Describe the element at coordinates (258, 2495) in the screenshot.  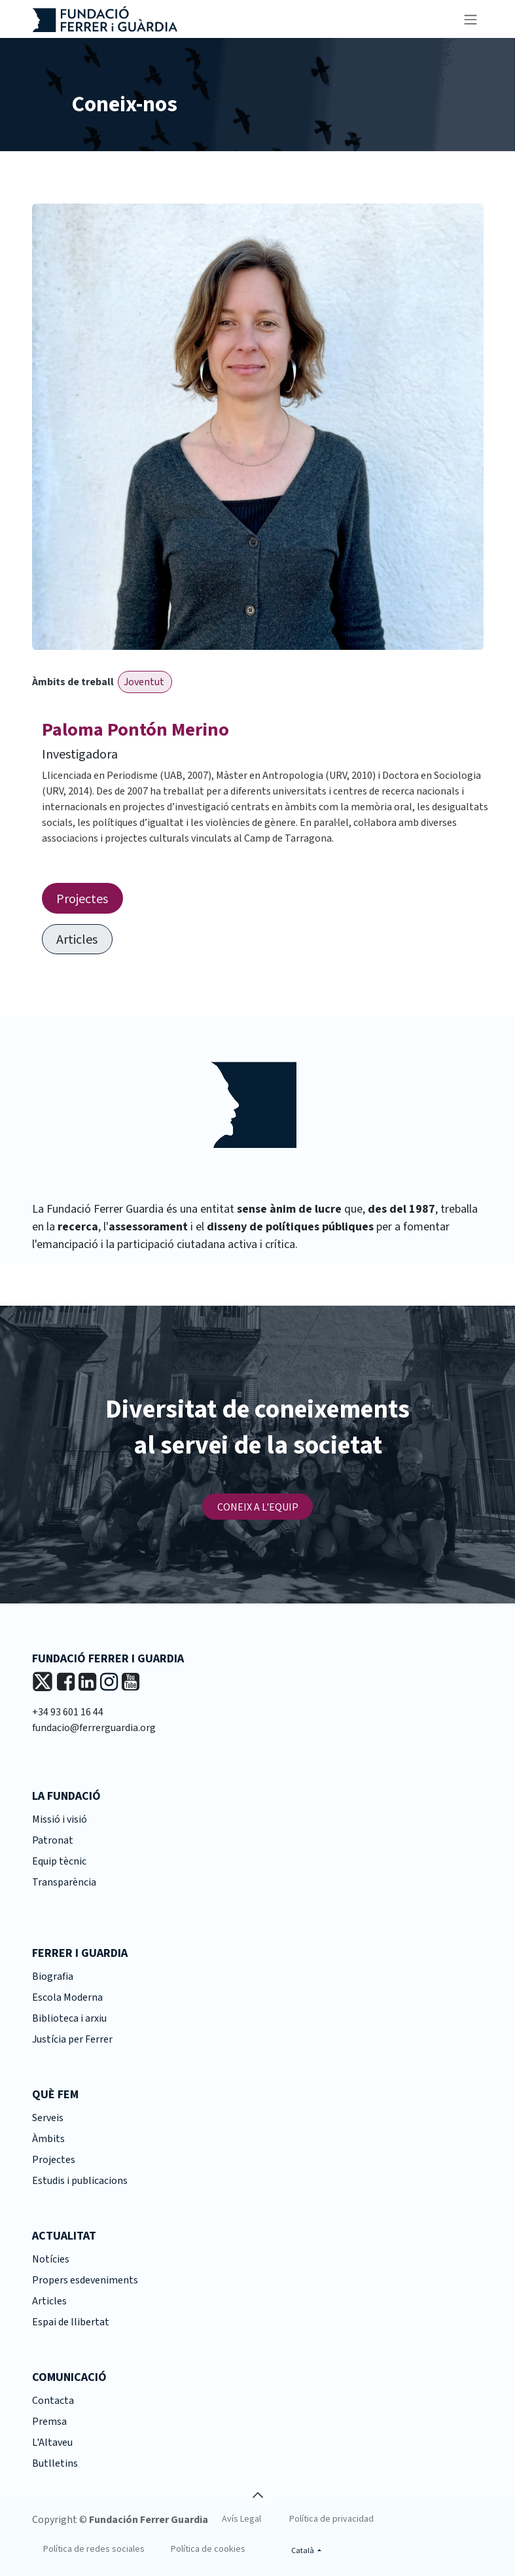
I see `[button]` at that location.